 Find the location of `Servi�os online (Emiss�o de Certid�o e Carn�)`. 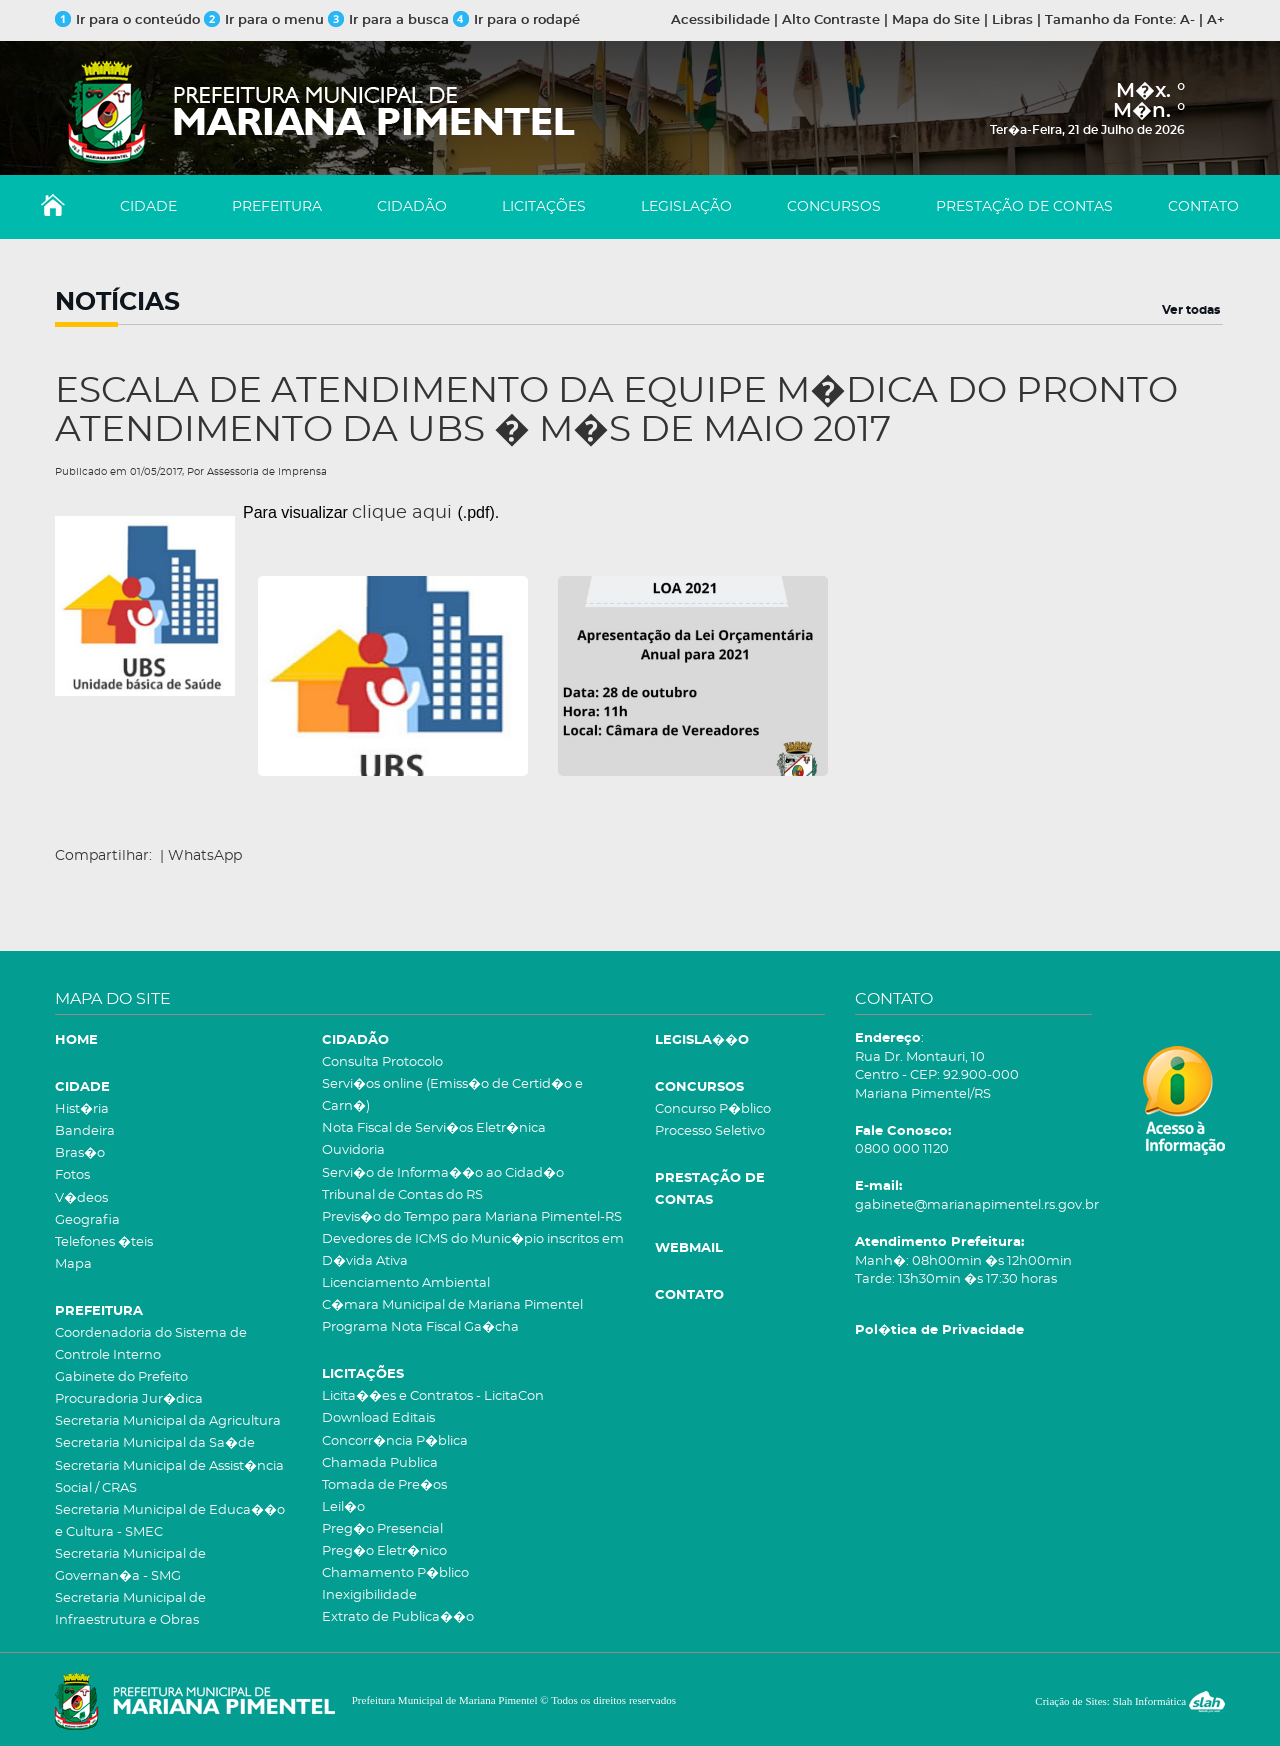

Servi�os online (Emiss�o de Certid�o e Carn�) is located at coordinates (452, 1095).